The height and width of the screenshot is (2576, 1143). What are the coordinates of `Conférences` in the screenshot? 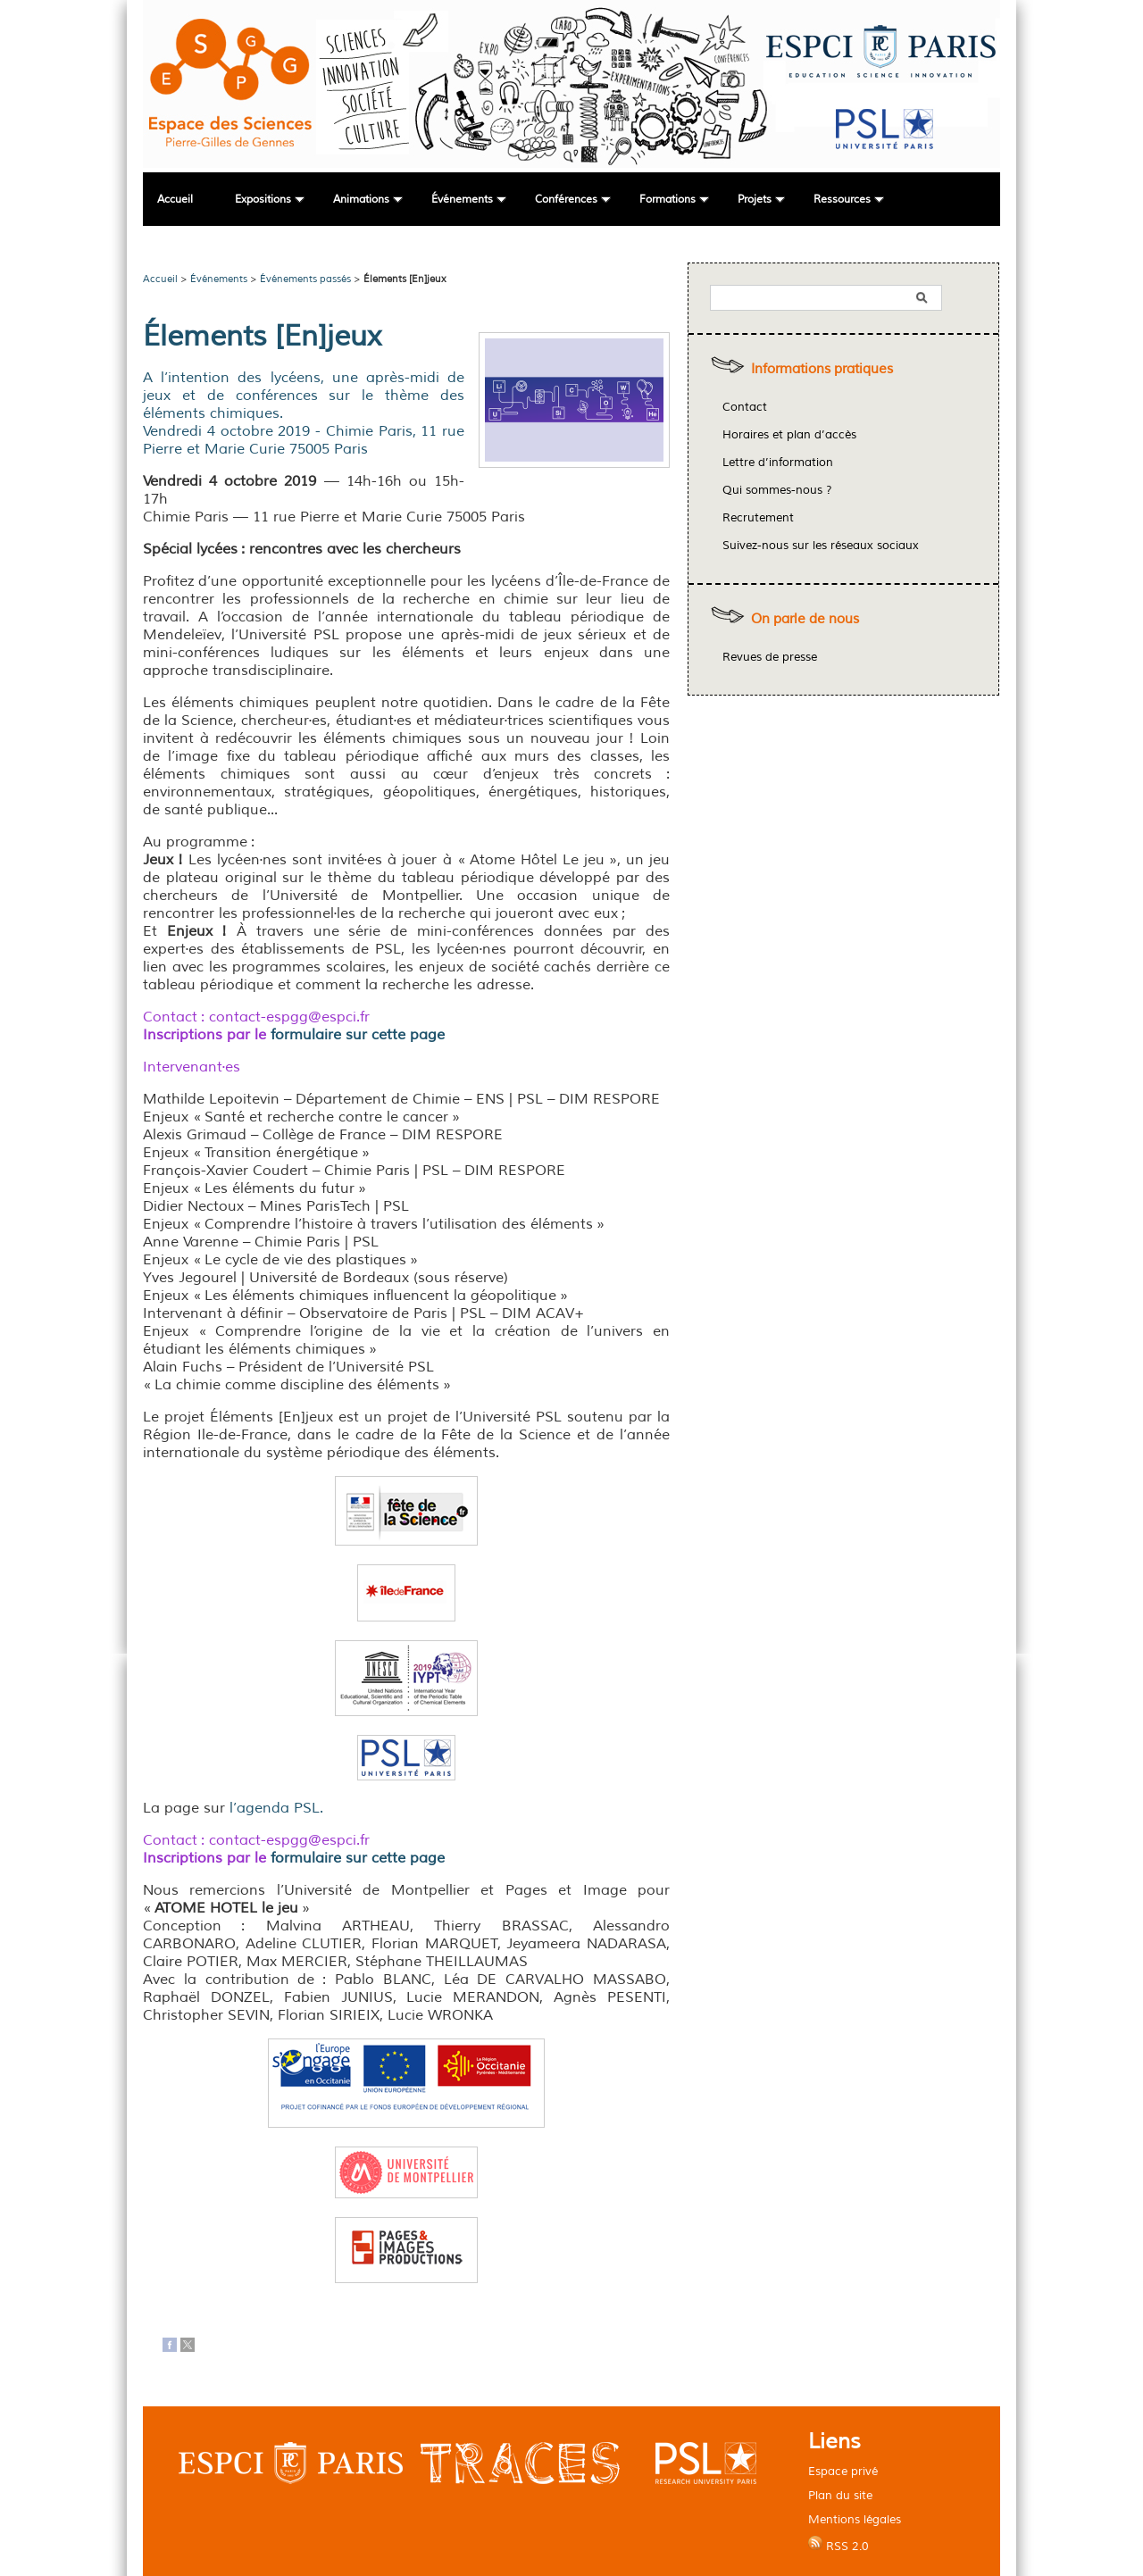 It's located at (566, 199).